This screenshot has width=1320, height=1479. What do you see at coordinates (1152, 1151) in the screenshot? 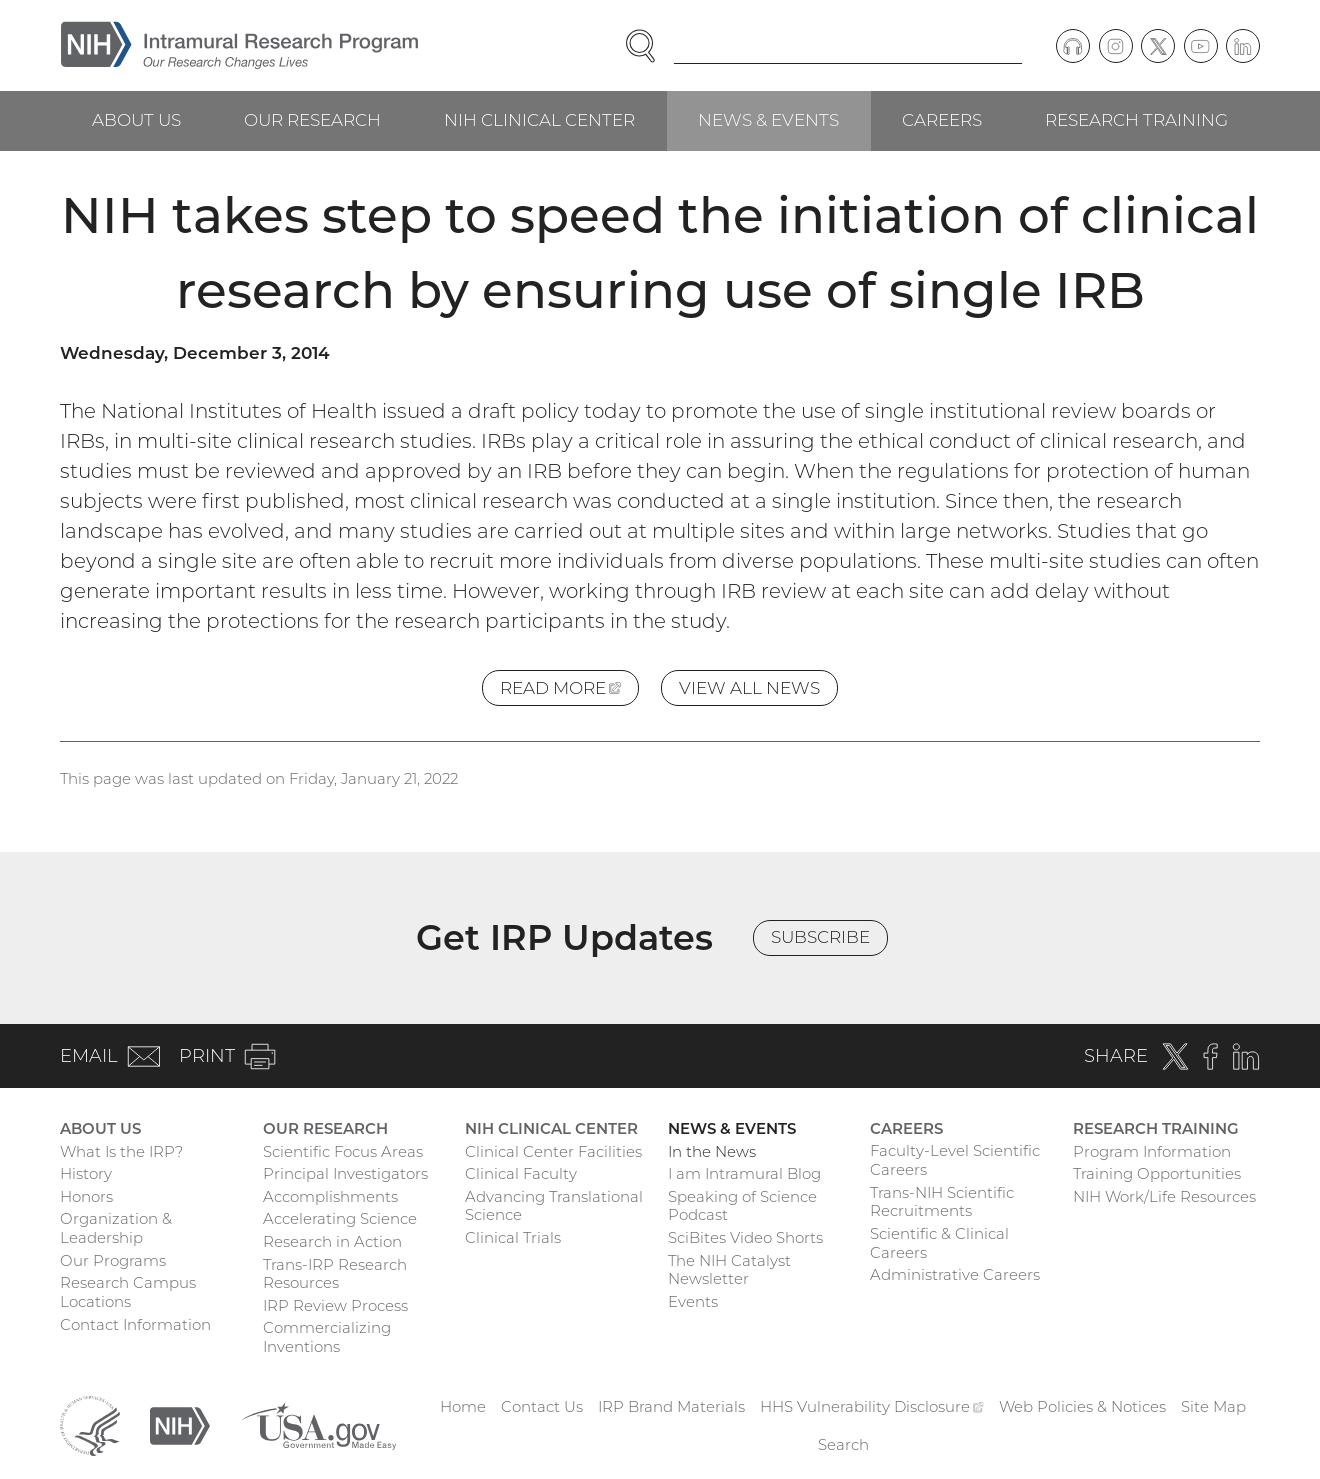
I see `Program Information` at bounding box center [1152, 1151].